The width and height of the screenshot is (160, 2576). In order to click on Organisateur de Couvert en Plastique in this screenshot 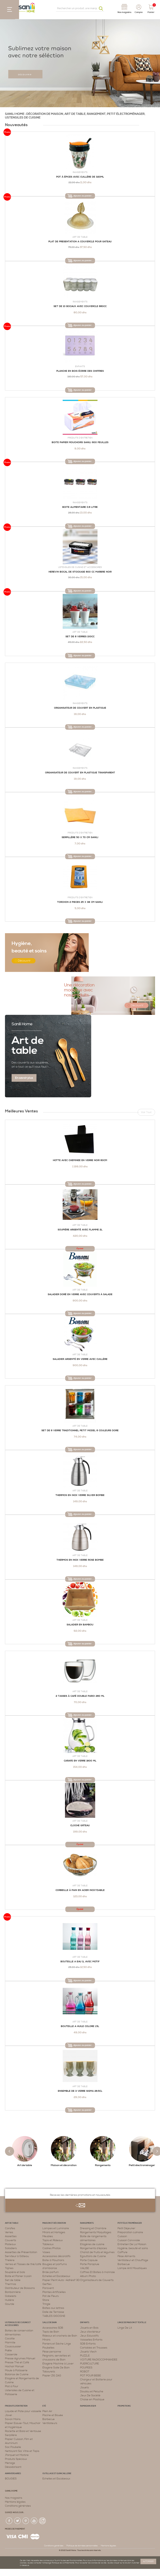, I will do `click(80, 707)`.